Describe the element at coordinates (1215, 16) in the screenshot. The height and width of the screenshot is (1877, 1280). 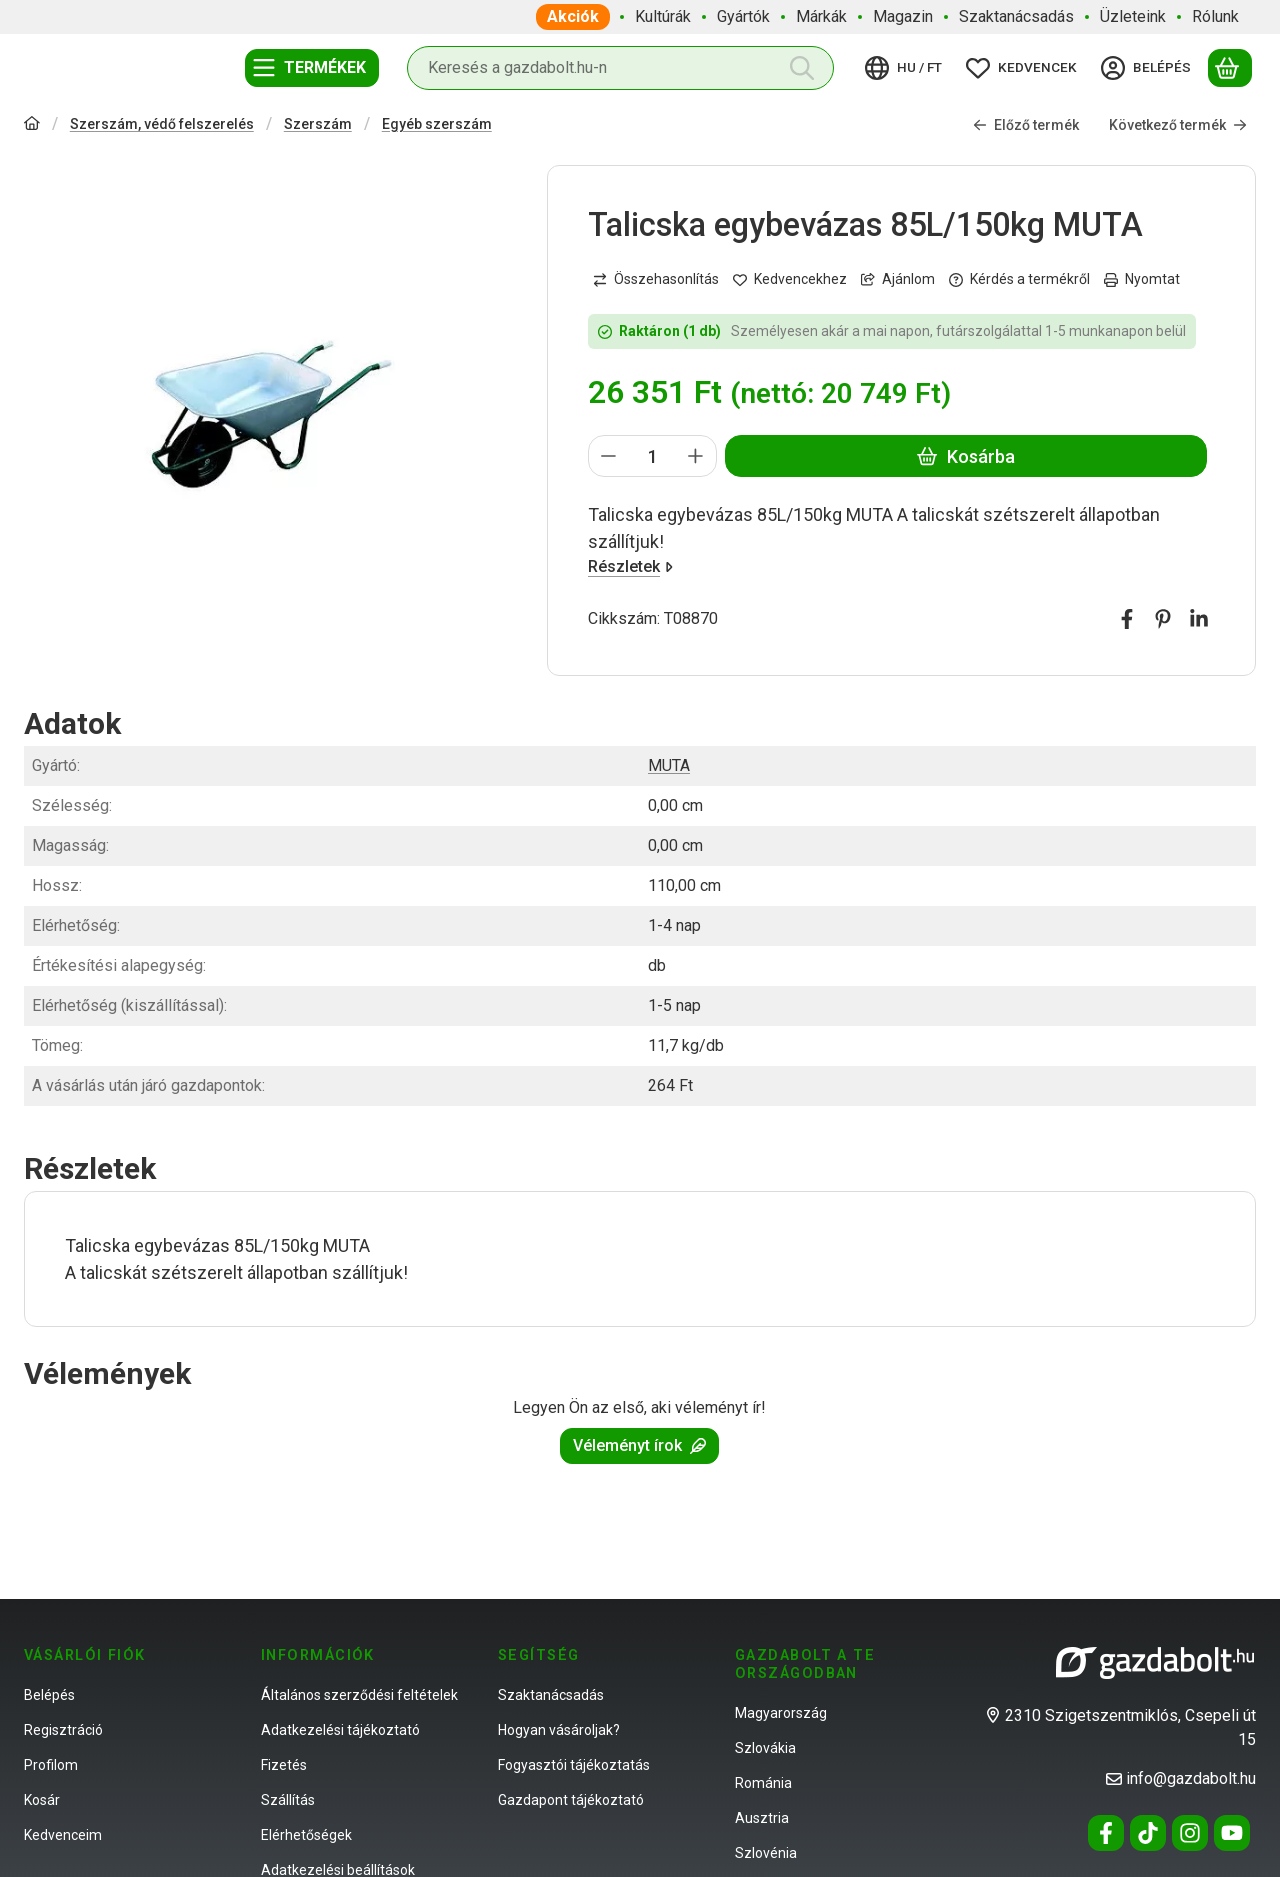
I see `Rólunk [Rólunk menüpont]` at that location.